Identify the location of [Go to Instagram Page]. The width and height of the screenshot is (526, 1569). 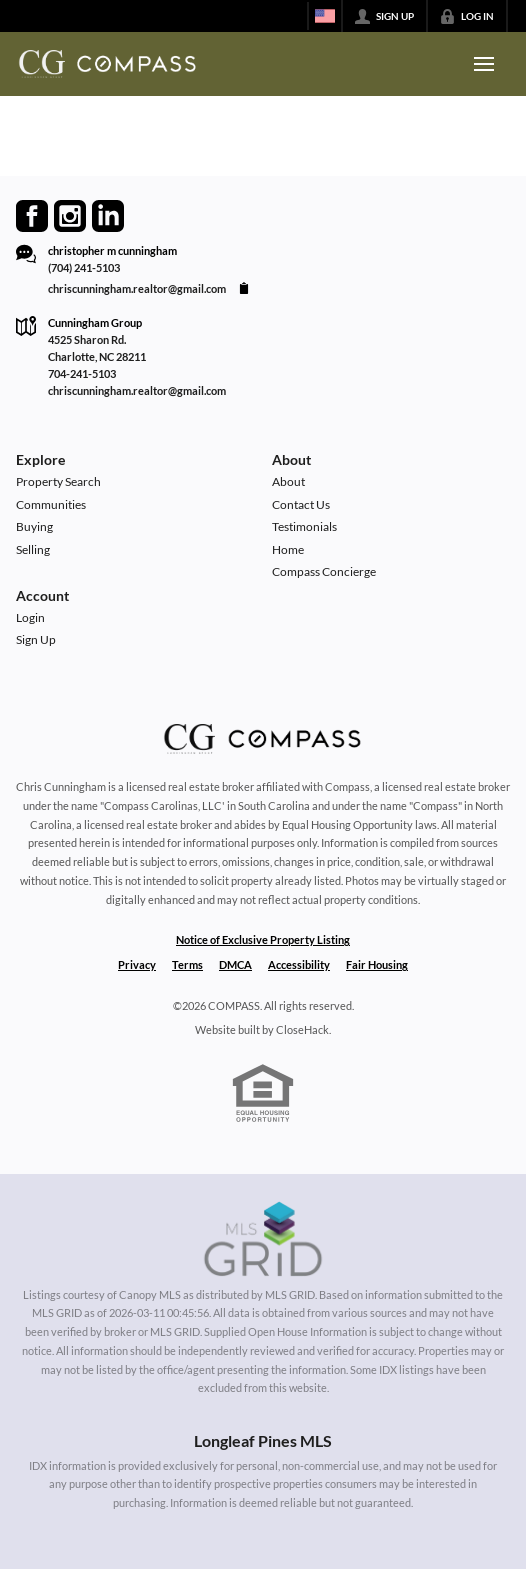
(70, 216).